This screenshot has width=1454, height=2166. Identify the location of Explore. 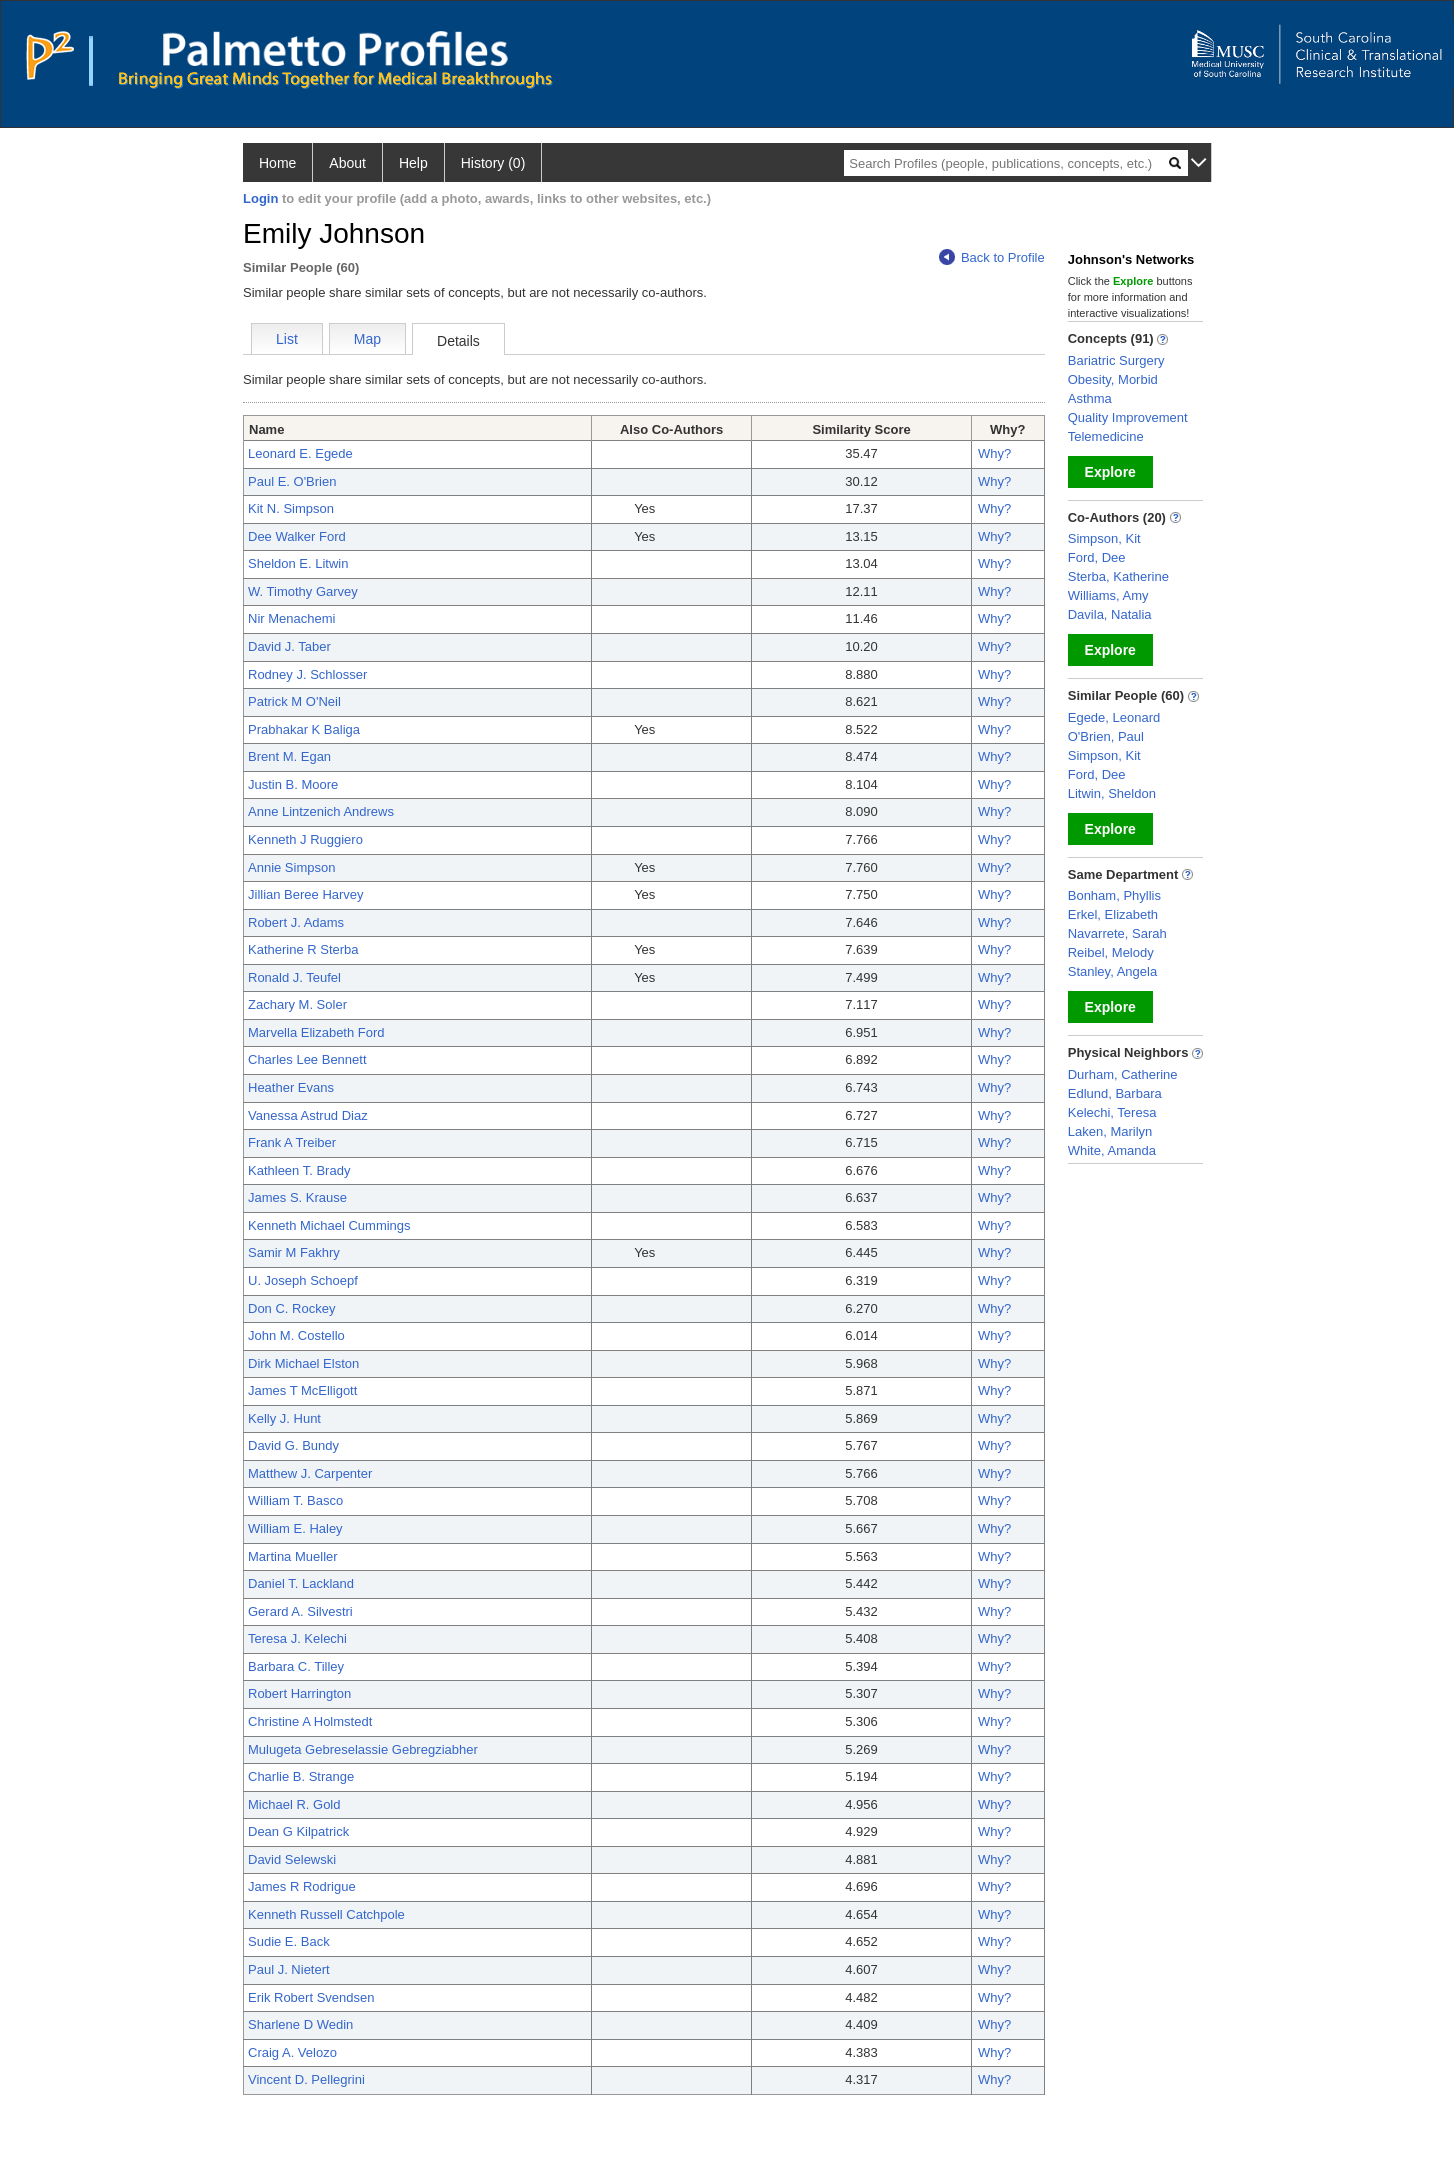
(1110, 472).